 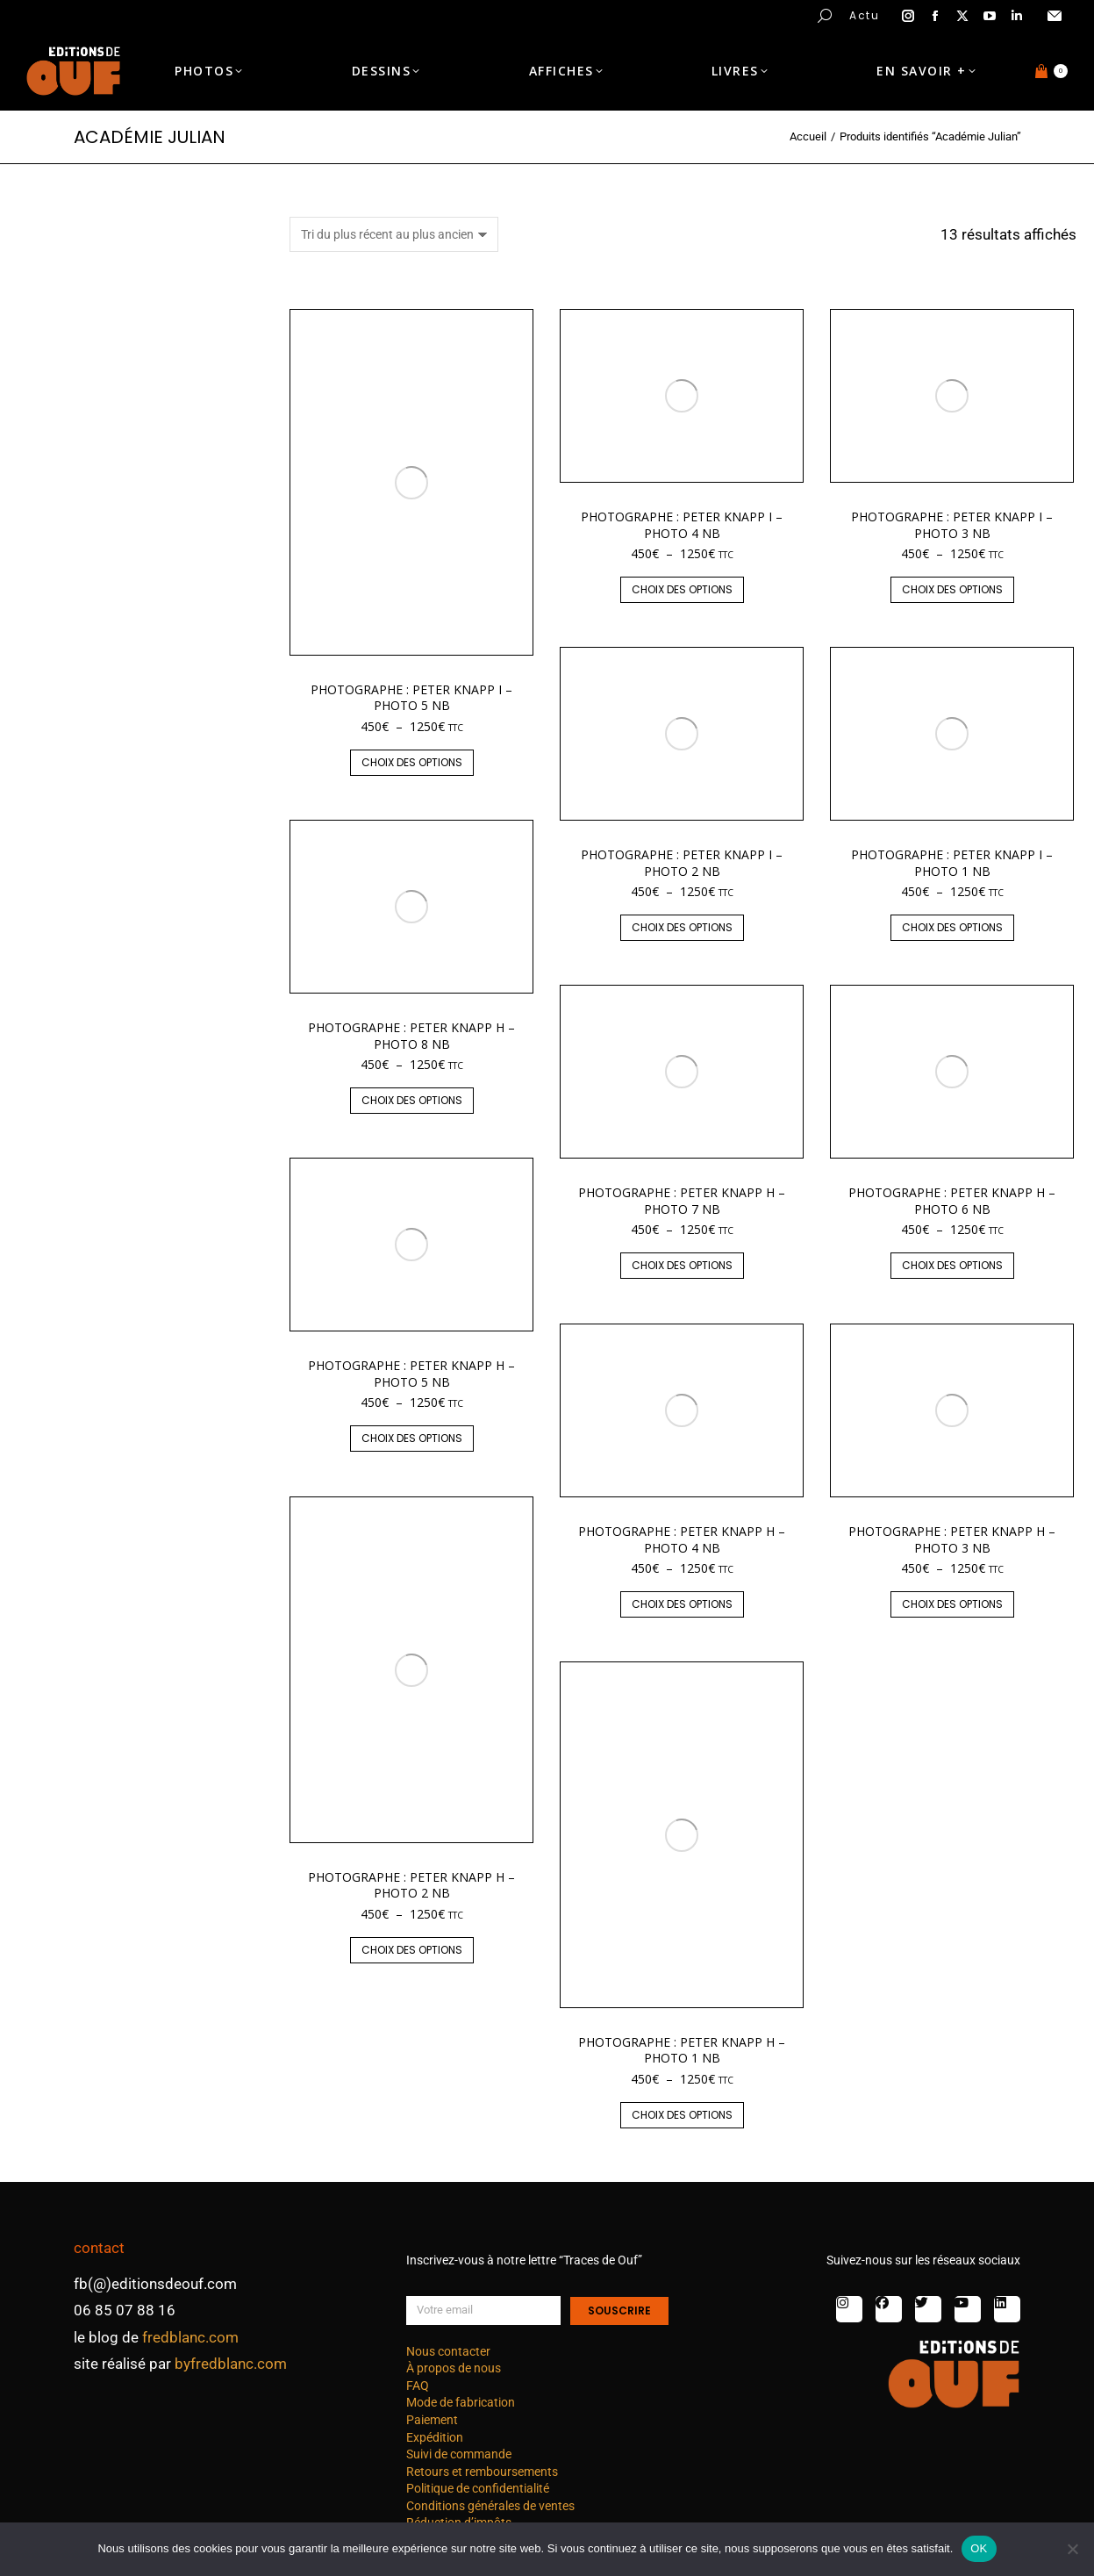 What do you see at coordinates (682, 2114) in the screenshot?
I see `Choix des options [Sélectionner les options pour “Photographe : Peter Knapp H - photo 1 nb”]` at bounding box center [682, 2114].